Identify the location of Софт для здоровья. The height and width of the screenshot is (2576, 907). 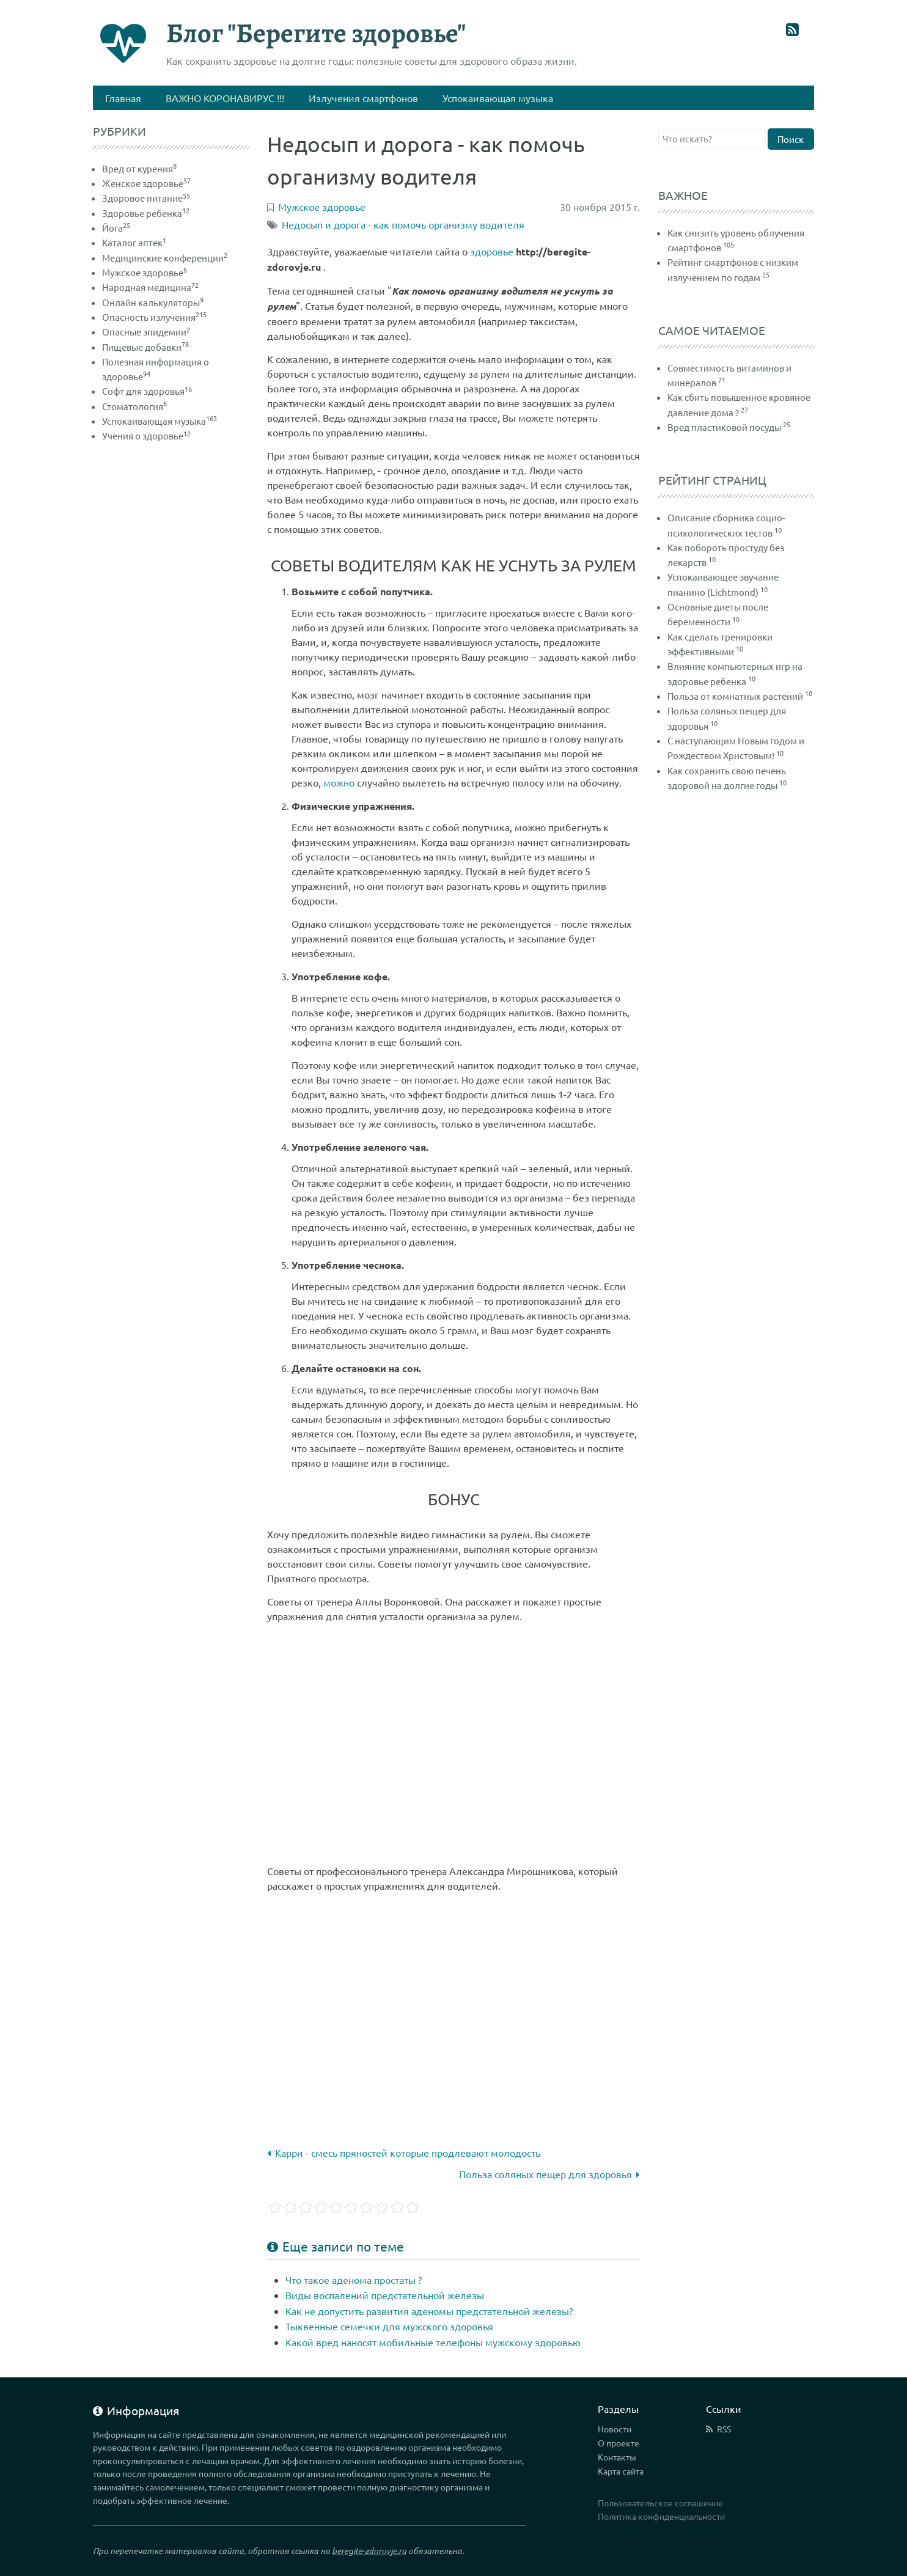
(147, 391).